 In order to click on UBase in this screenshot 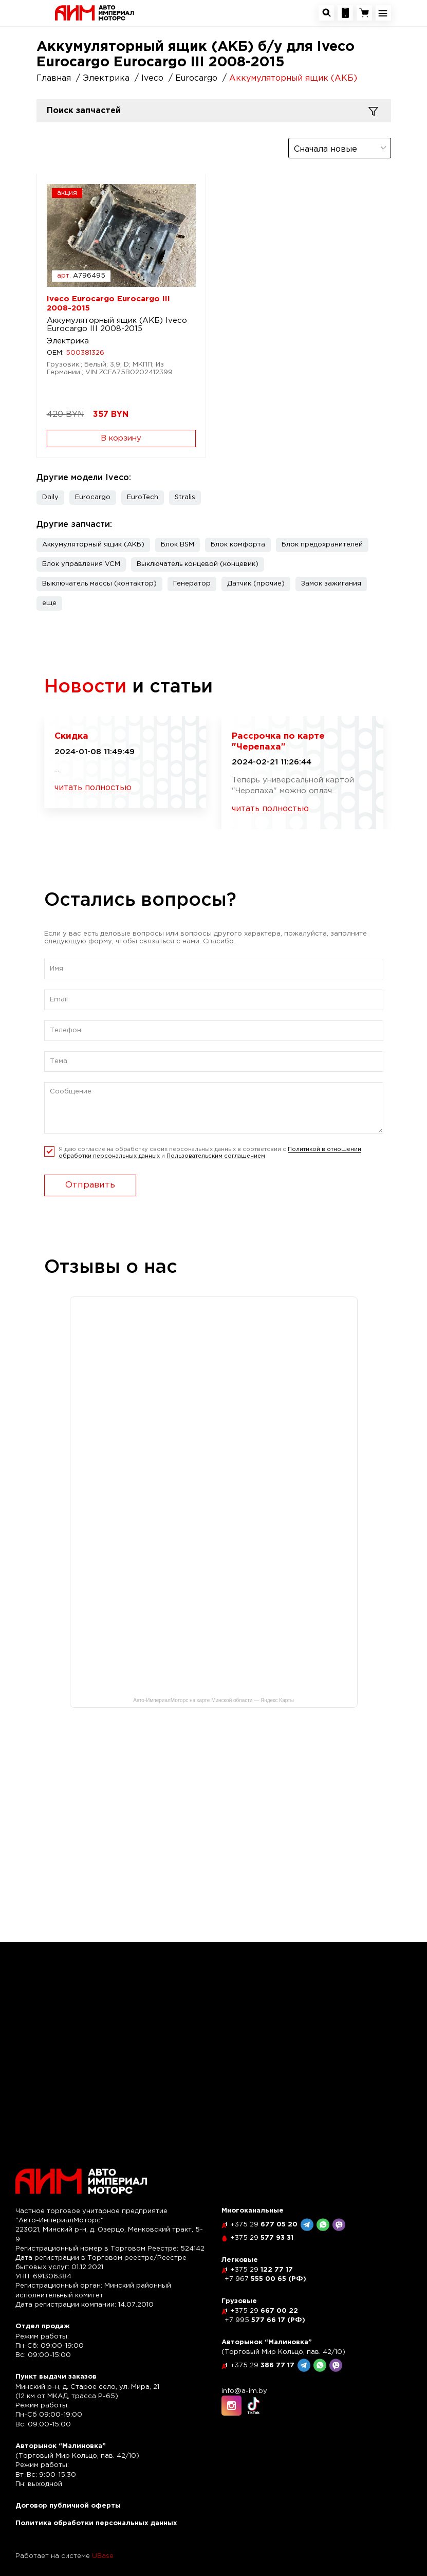, I will do `click(103, 2556)`.